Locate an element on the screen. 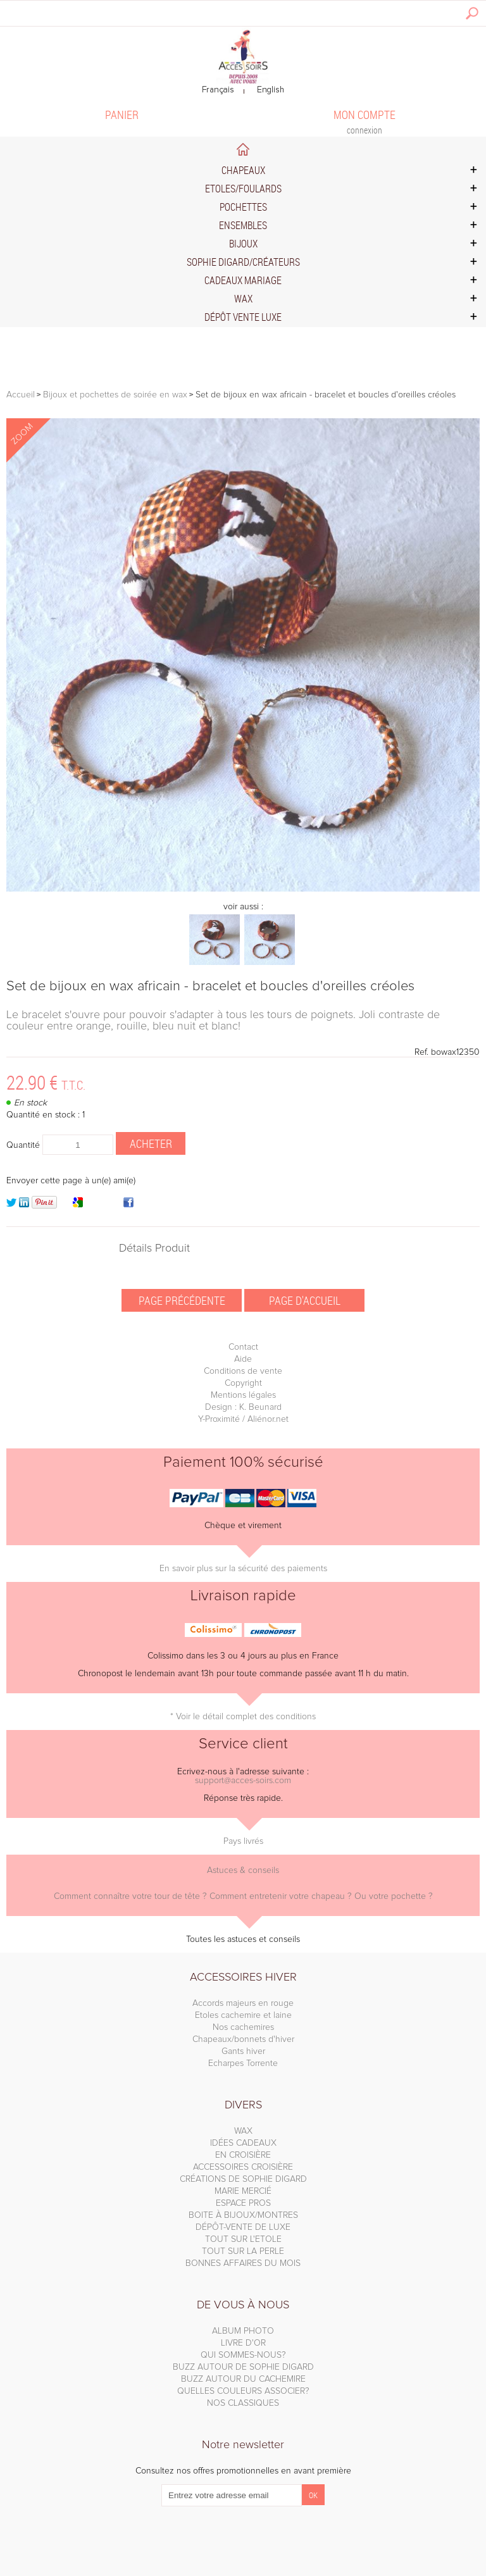 This screenshot has width=486, height=2576. IDÉES CADEAUX is located at coordinates (243, 2143).